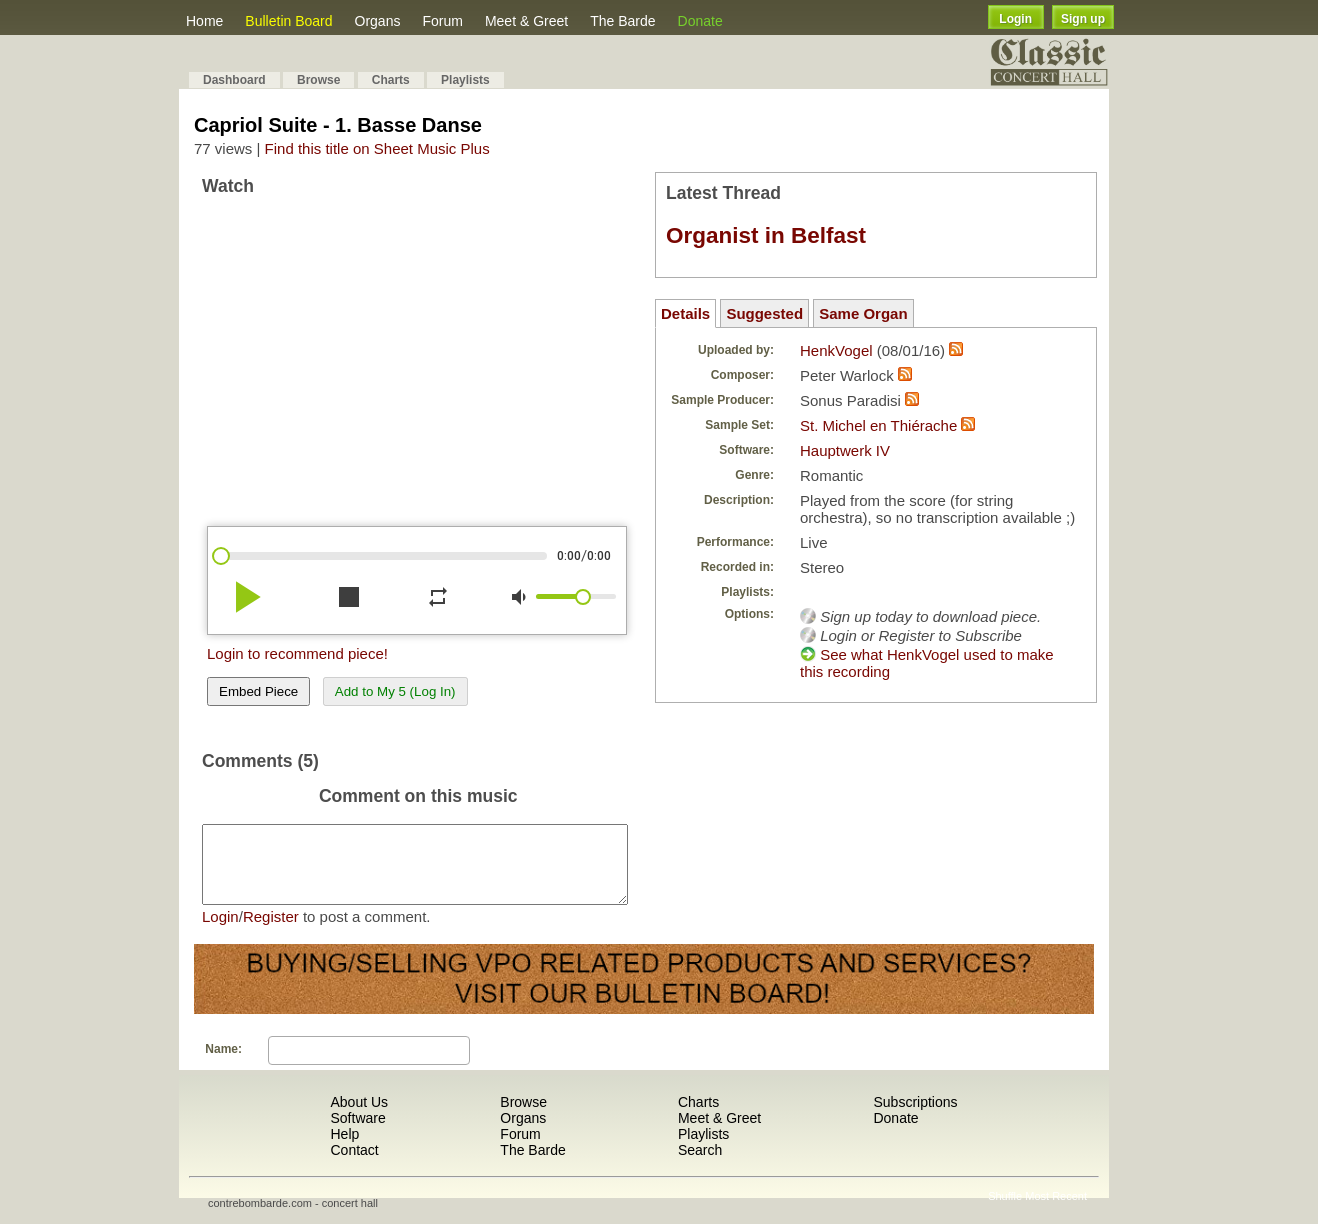  What do you see at coordinates (465, 80) in the screenshot?
I see `Playlists` at bounding box center [465, 80].